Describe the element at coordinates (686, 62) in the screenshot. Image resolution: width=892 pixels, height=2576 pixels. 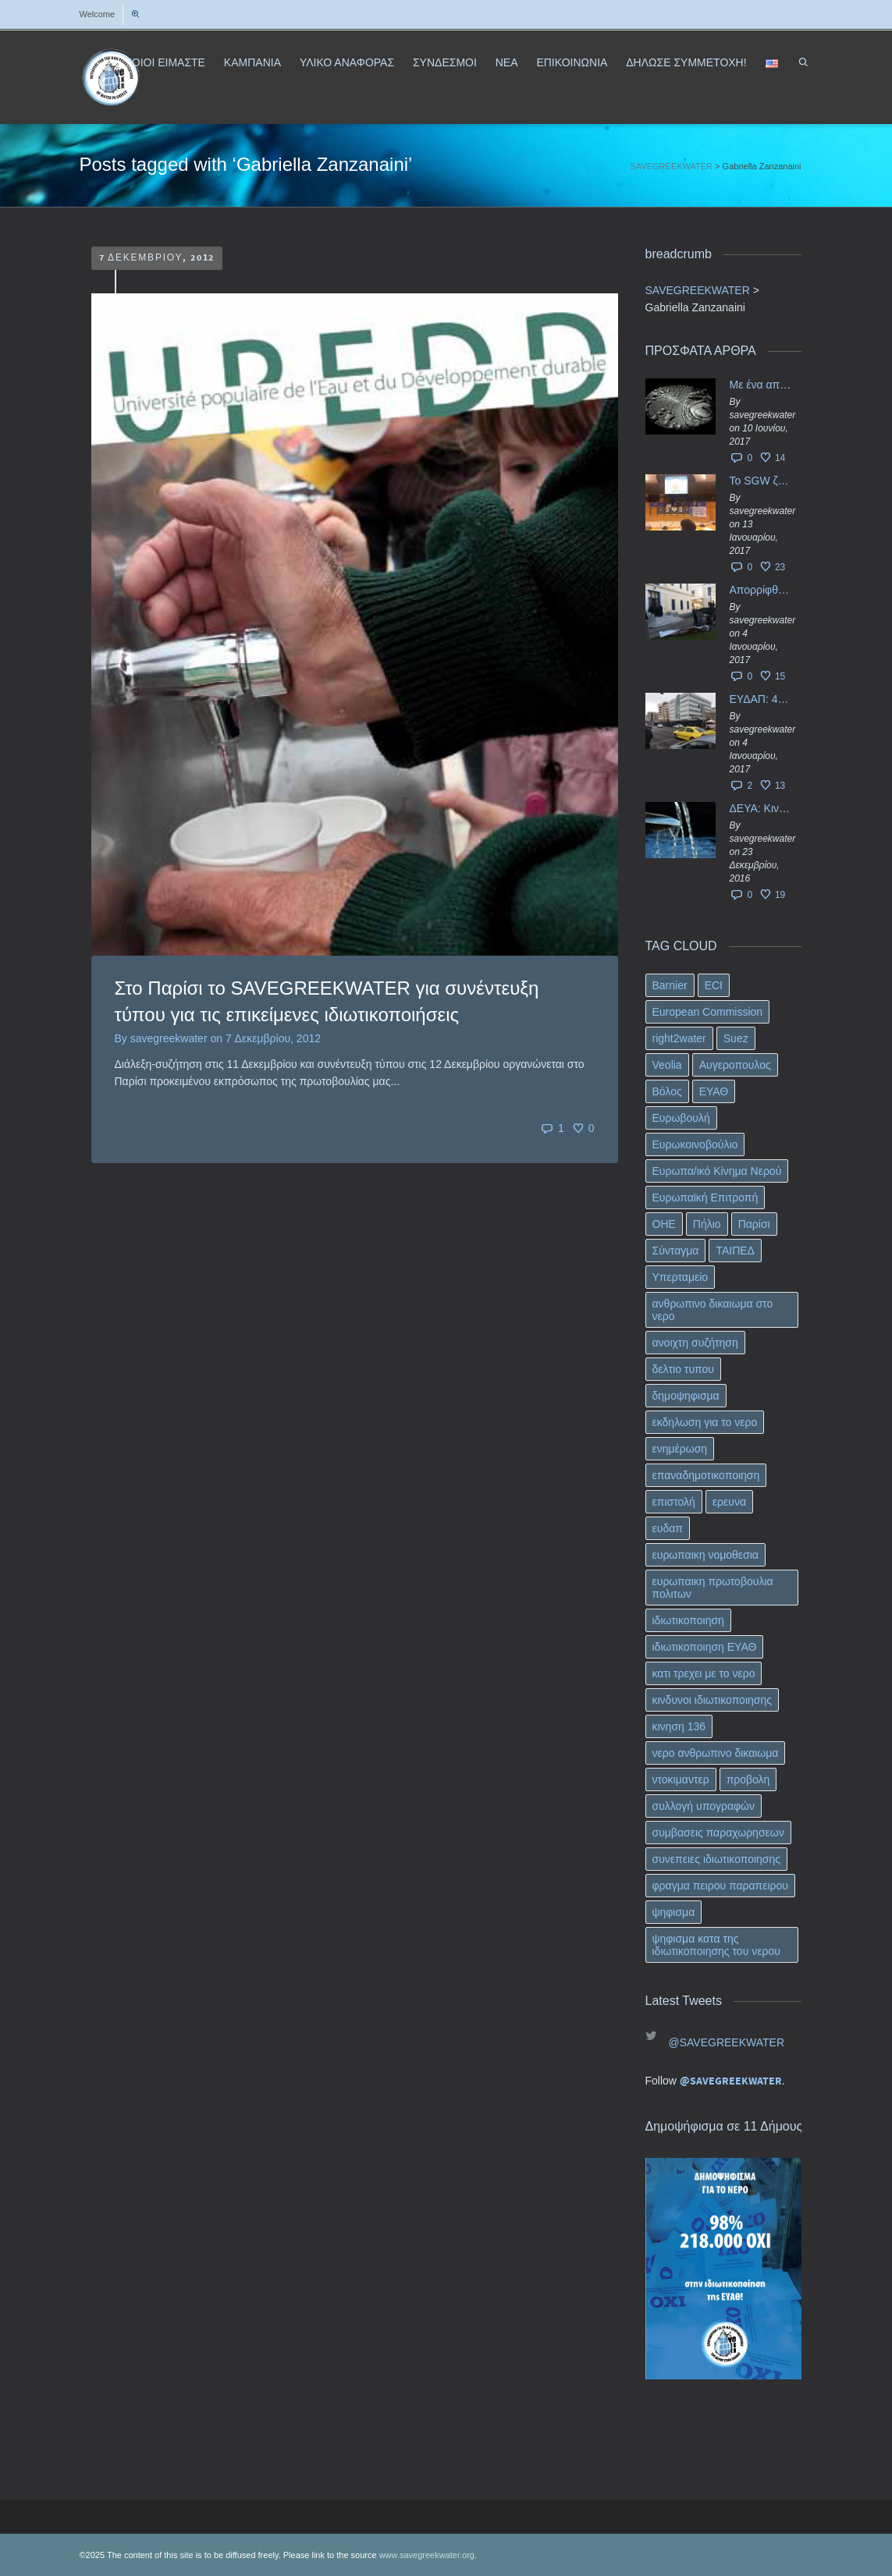
I see `ΔΗΛΩΣΕ ΣΥΜΜΕΤΟΧΗ!` at that location.